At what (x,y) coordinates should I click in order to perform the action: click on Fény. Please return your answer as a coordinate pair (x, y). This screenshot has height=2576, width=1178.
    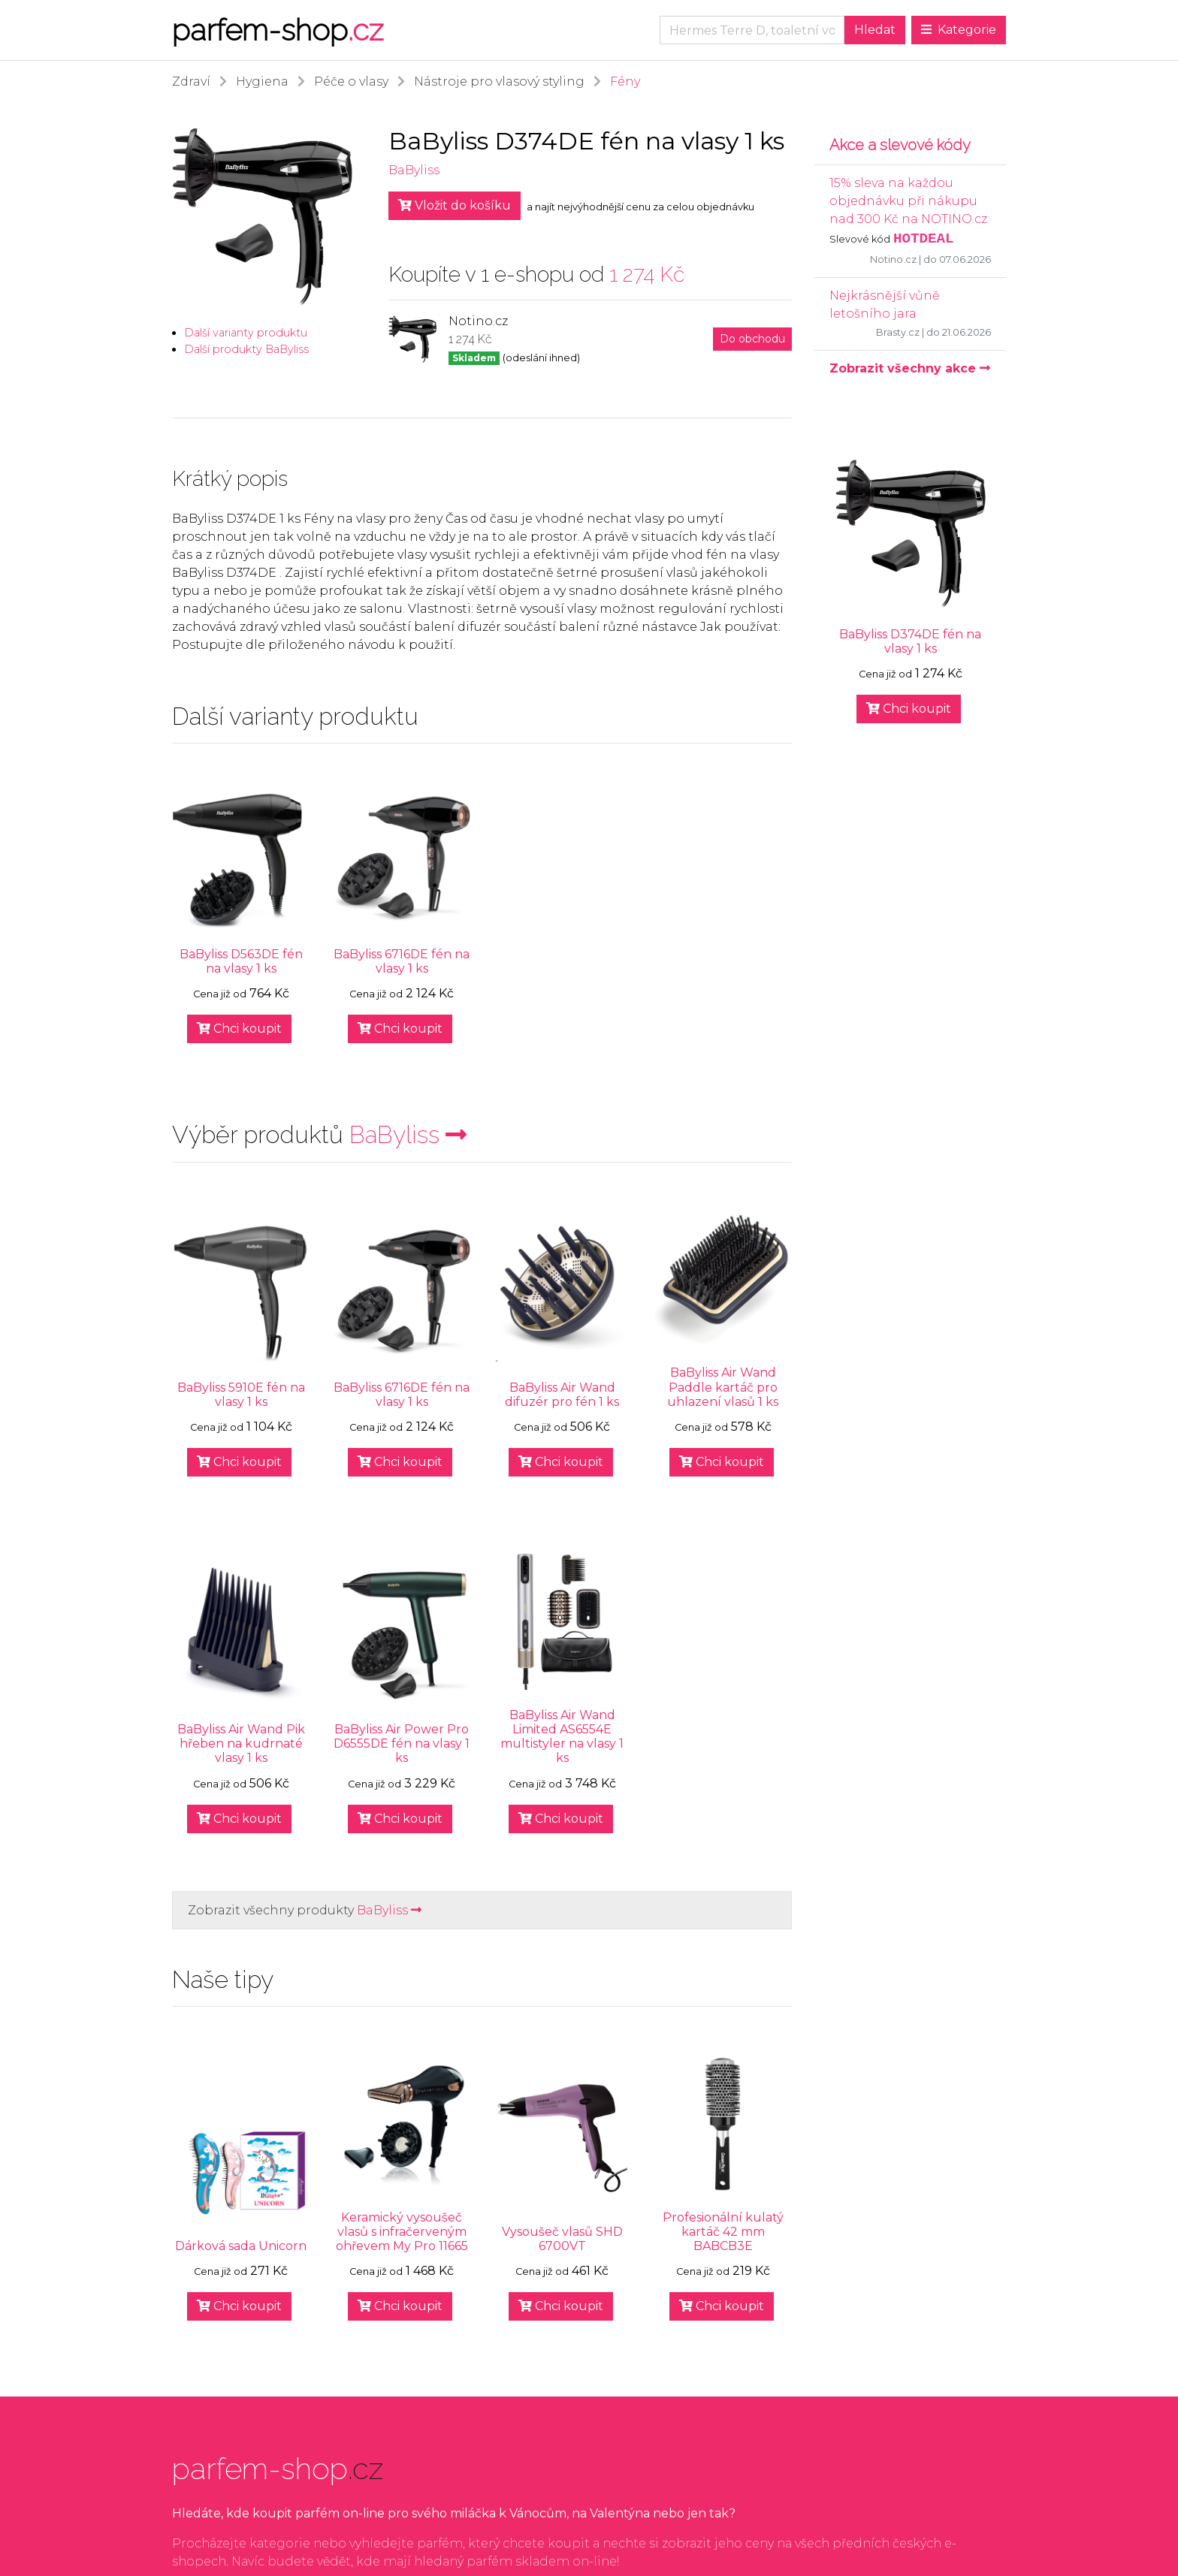
    Looking at the image, I should click on (625, 81).